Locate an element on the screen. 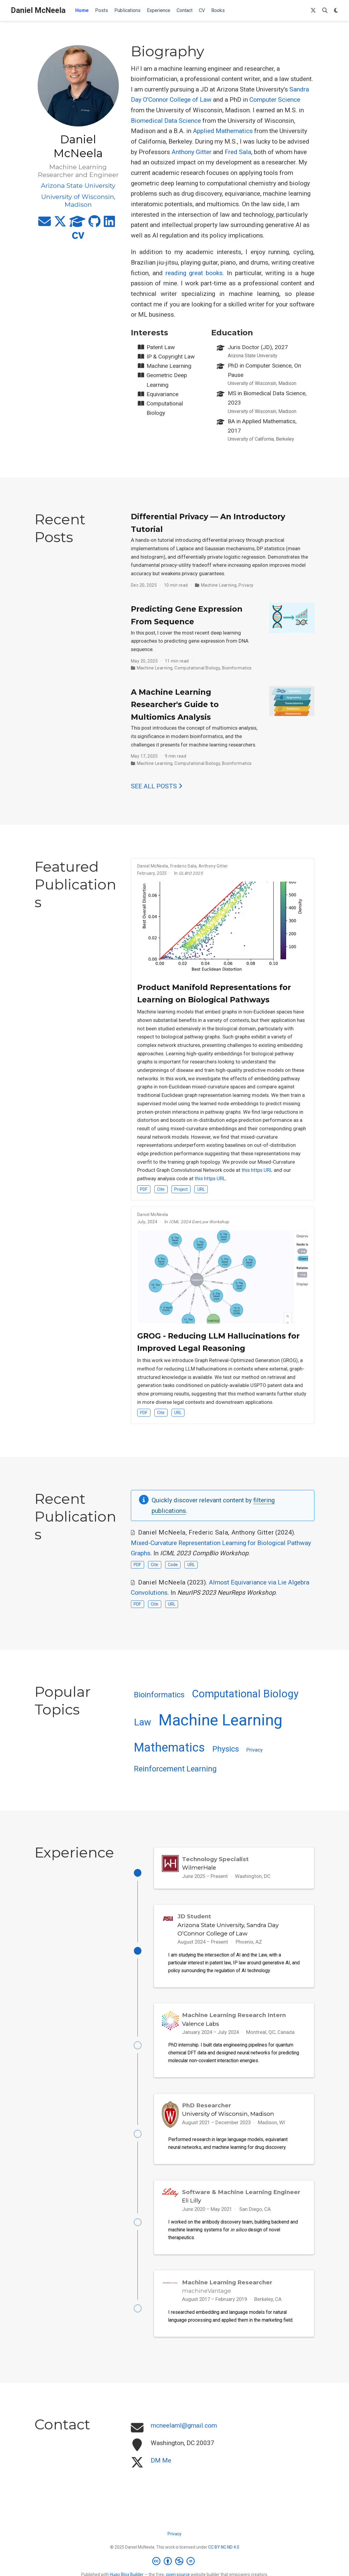  [Display preferences] is located at coordinates (336, 10).